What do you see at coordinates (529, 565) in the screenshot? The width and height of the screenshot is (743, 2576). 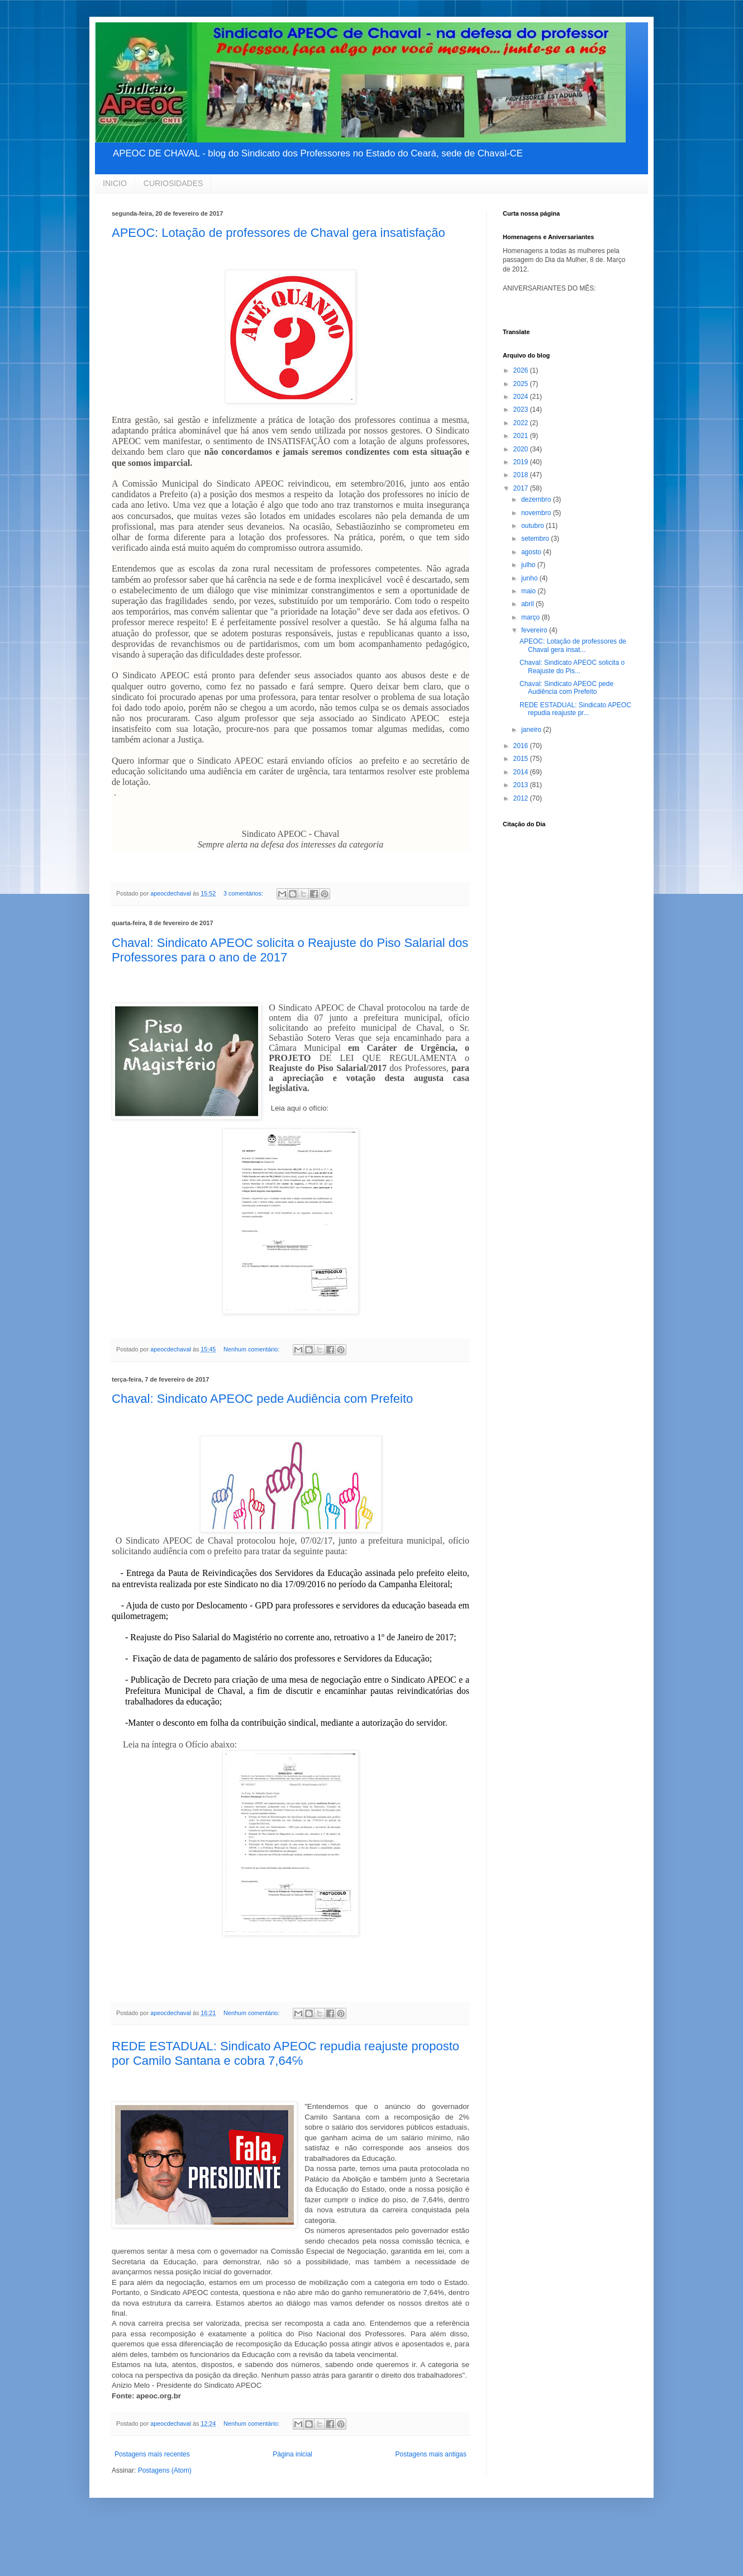 I see `julho` at bounding box center [529, 565].